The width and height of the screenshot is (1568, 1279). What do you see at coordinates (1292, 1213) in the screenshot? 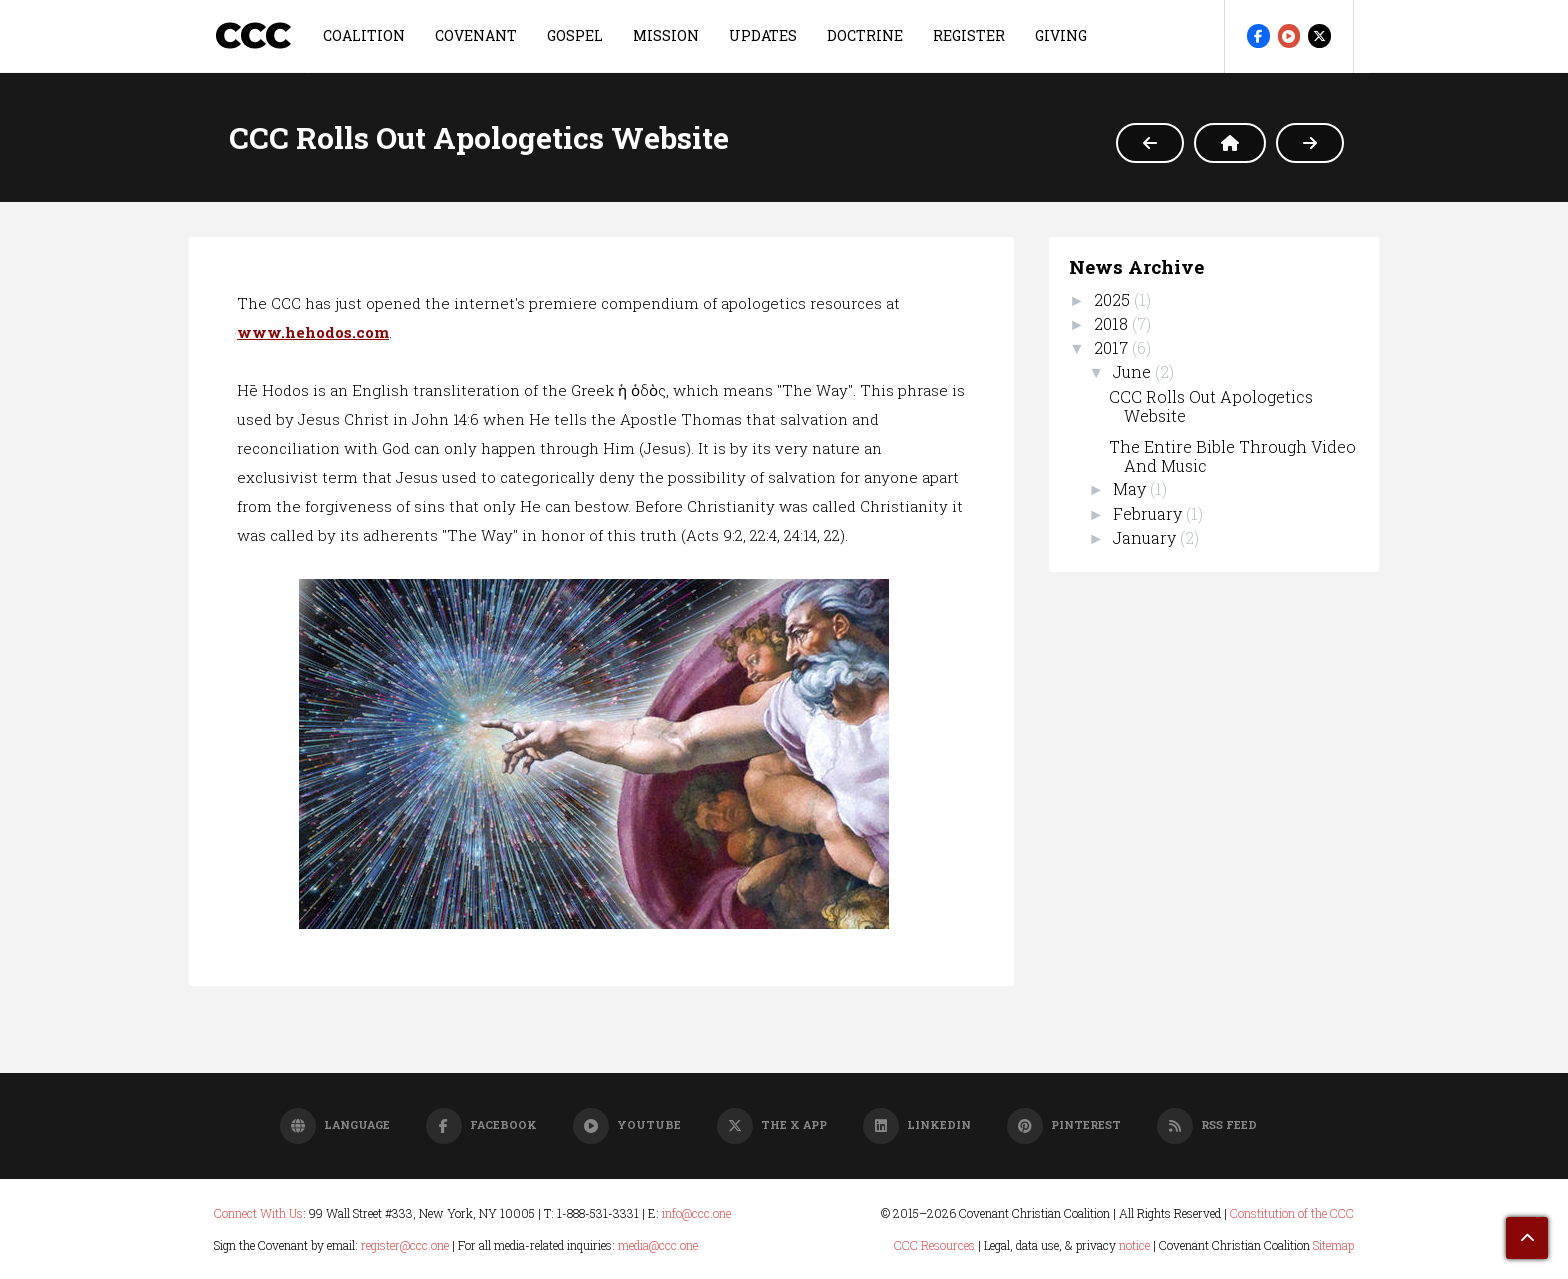
I see `Constitution of the CCC` at bounding box center [1292, 1213].